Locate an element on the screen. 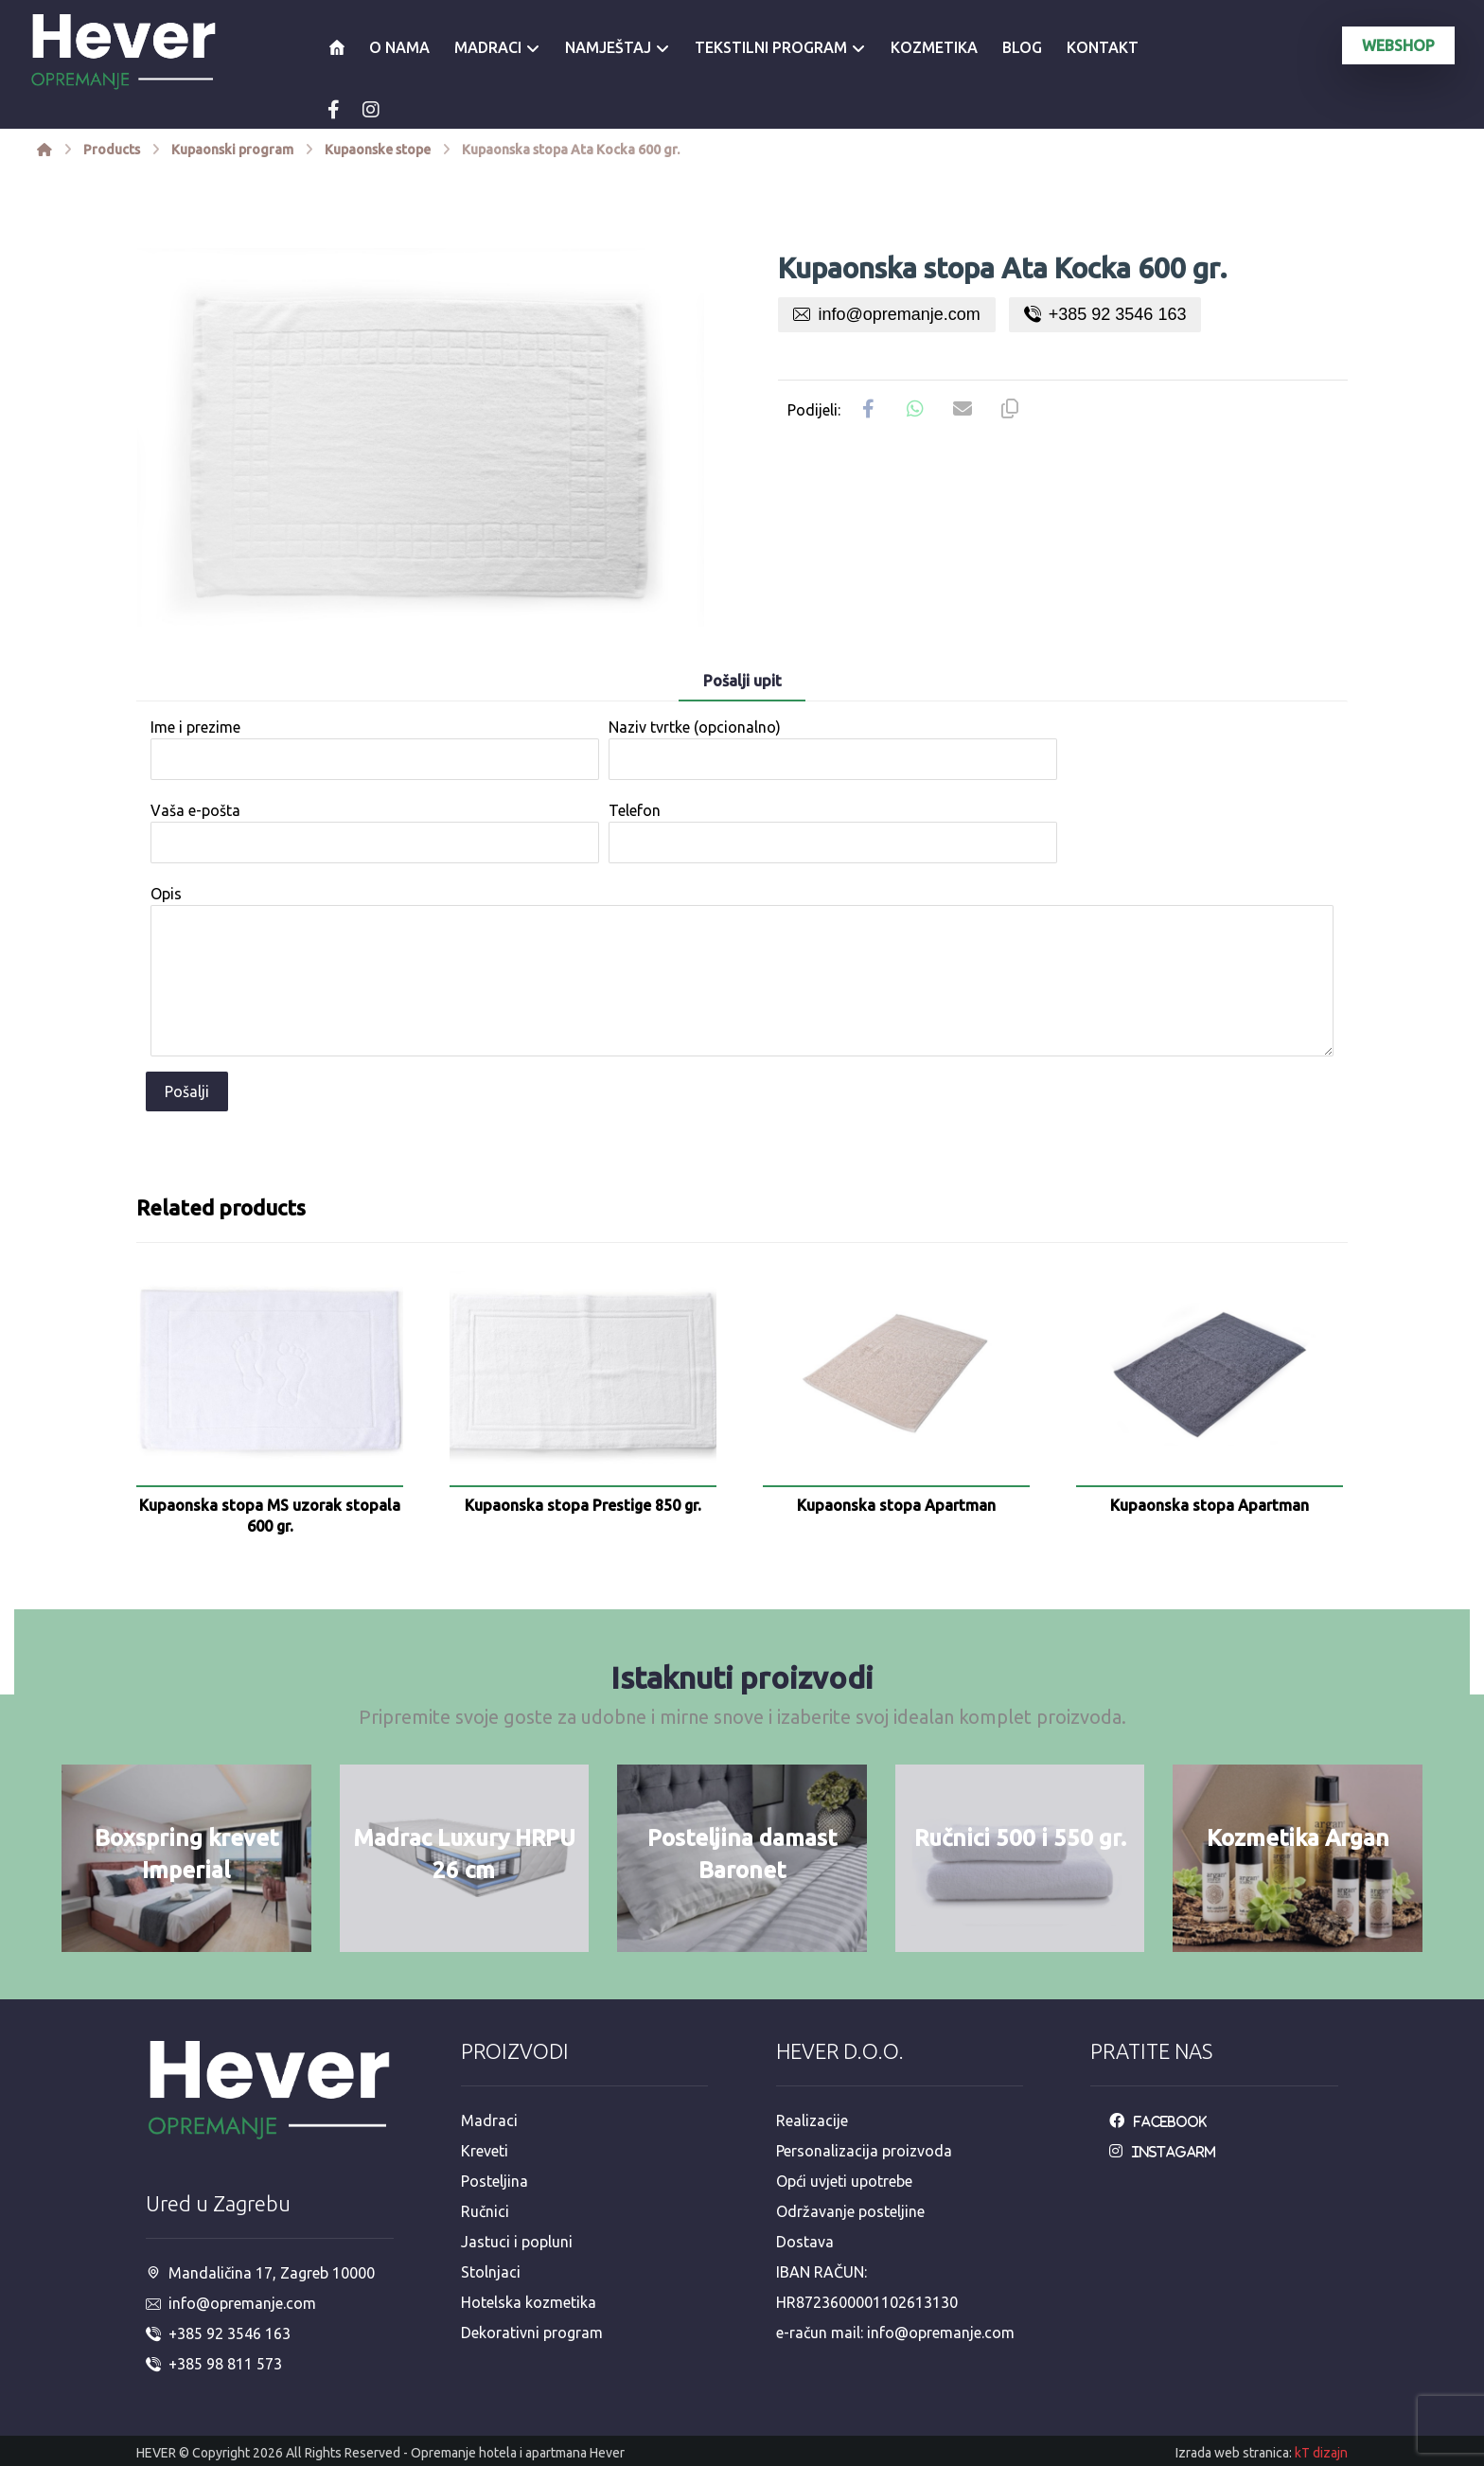  Pošalji upit is located at coordinates (742, 680).